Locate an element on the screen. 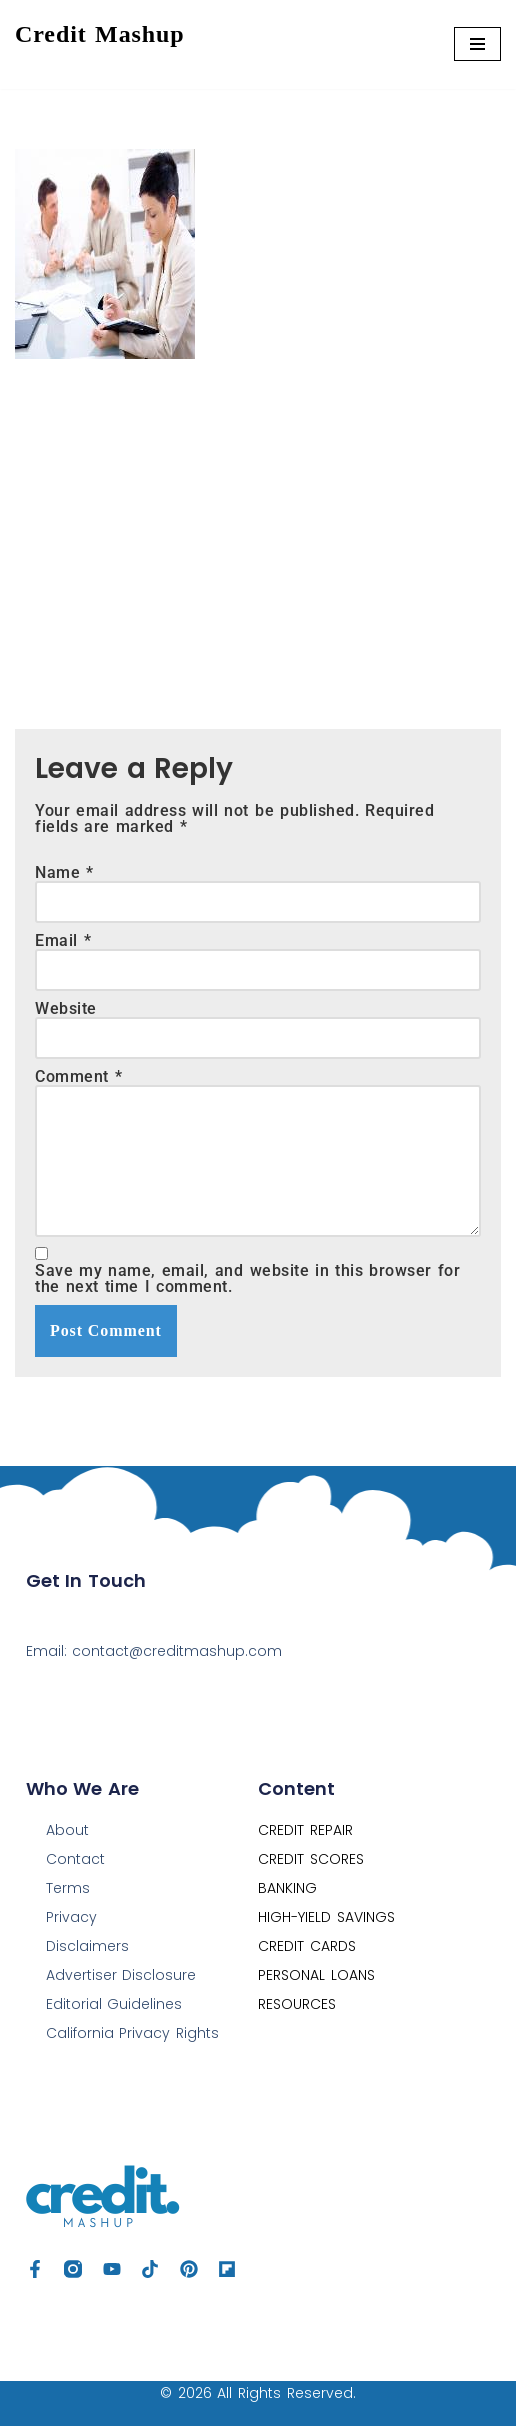 Image resolution: width=516 pixels, height=2426 pixels. Editorial Guidelines is located at coordinates (114, 2004).